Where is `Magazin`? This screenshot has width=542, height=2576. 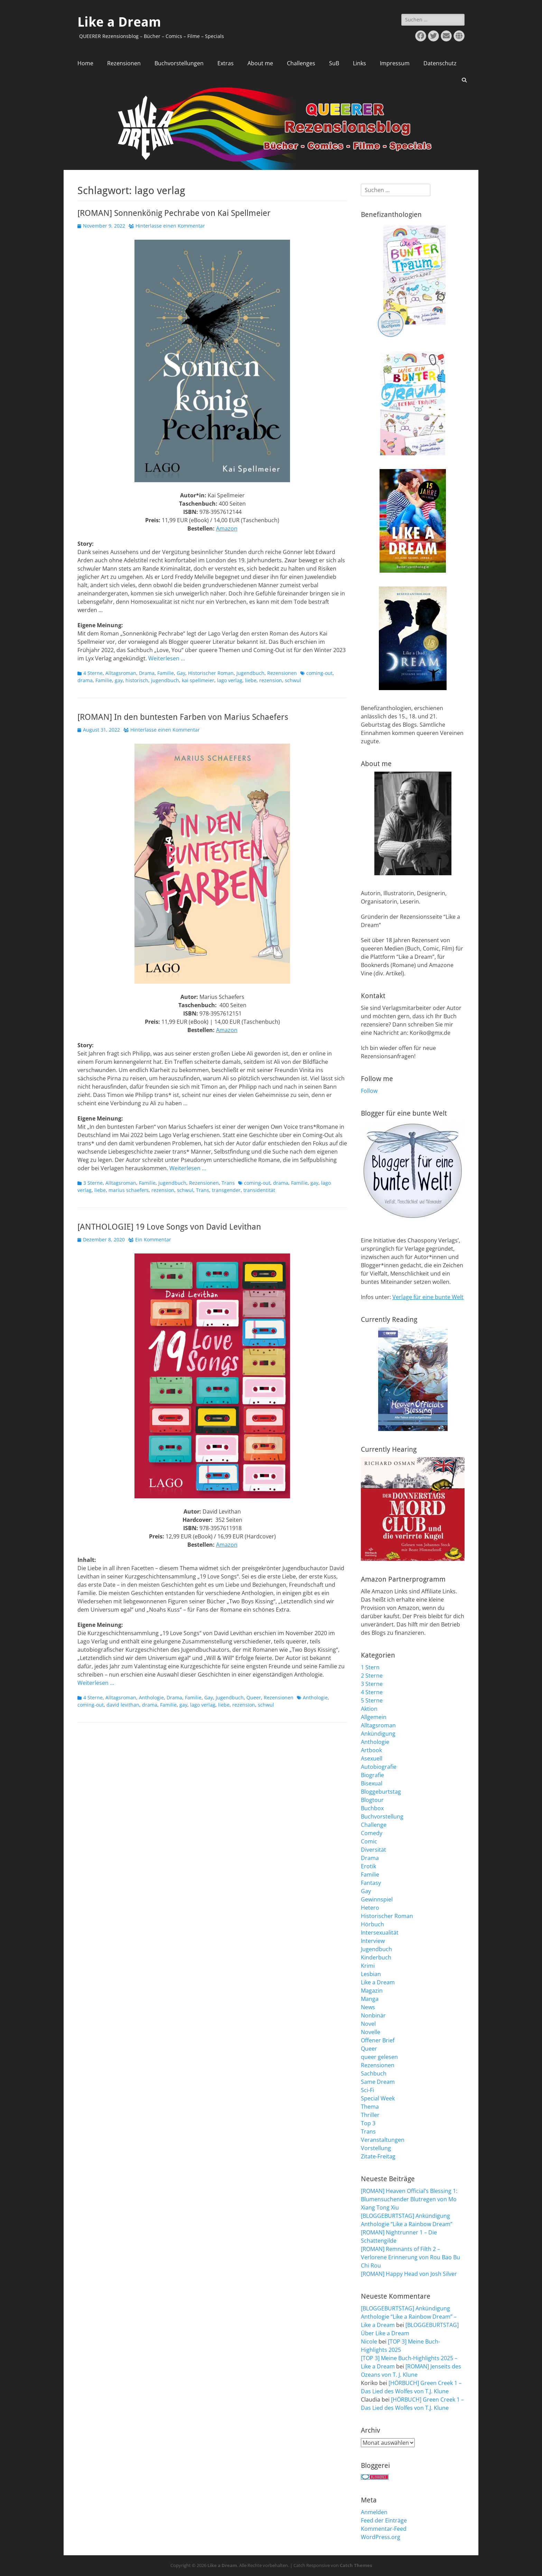
Magazin is located at coordinates (372, 1990).